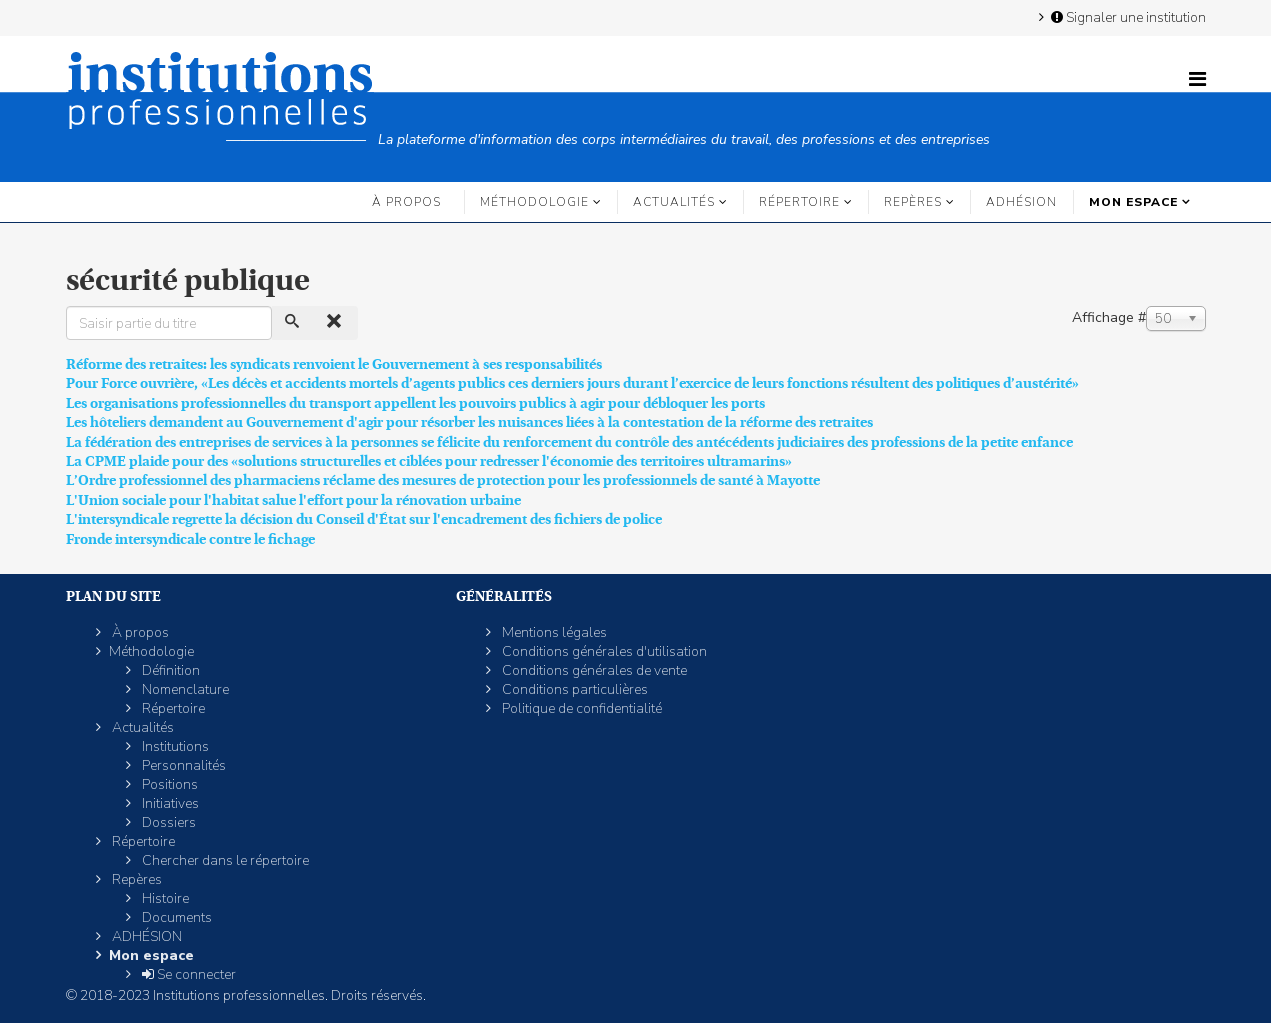  Describe the element at coordinates (913, 202) in the screenshot. I see `Repères` at that location.